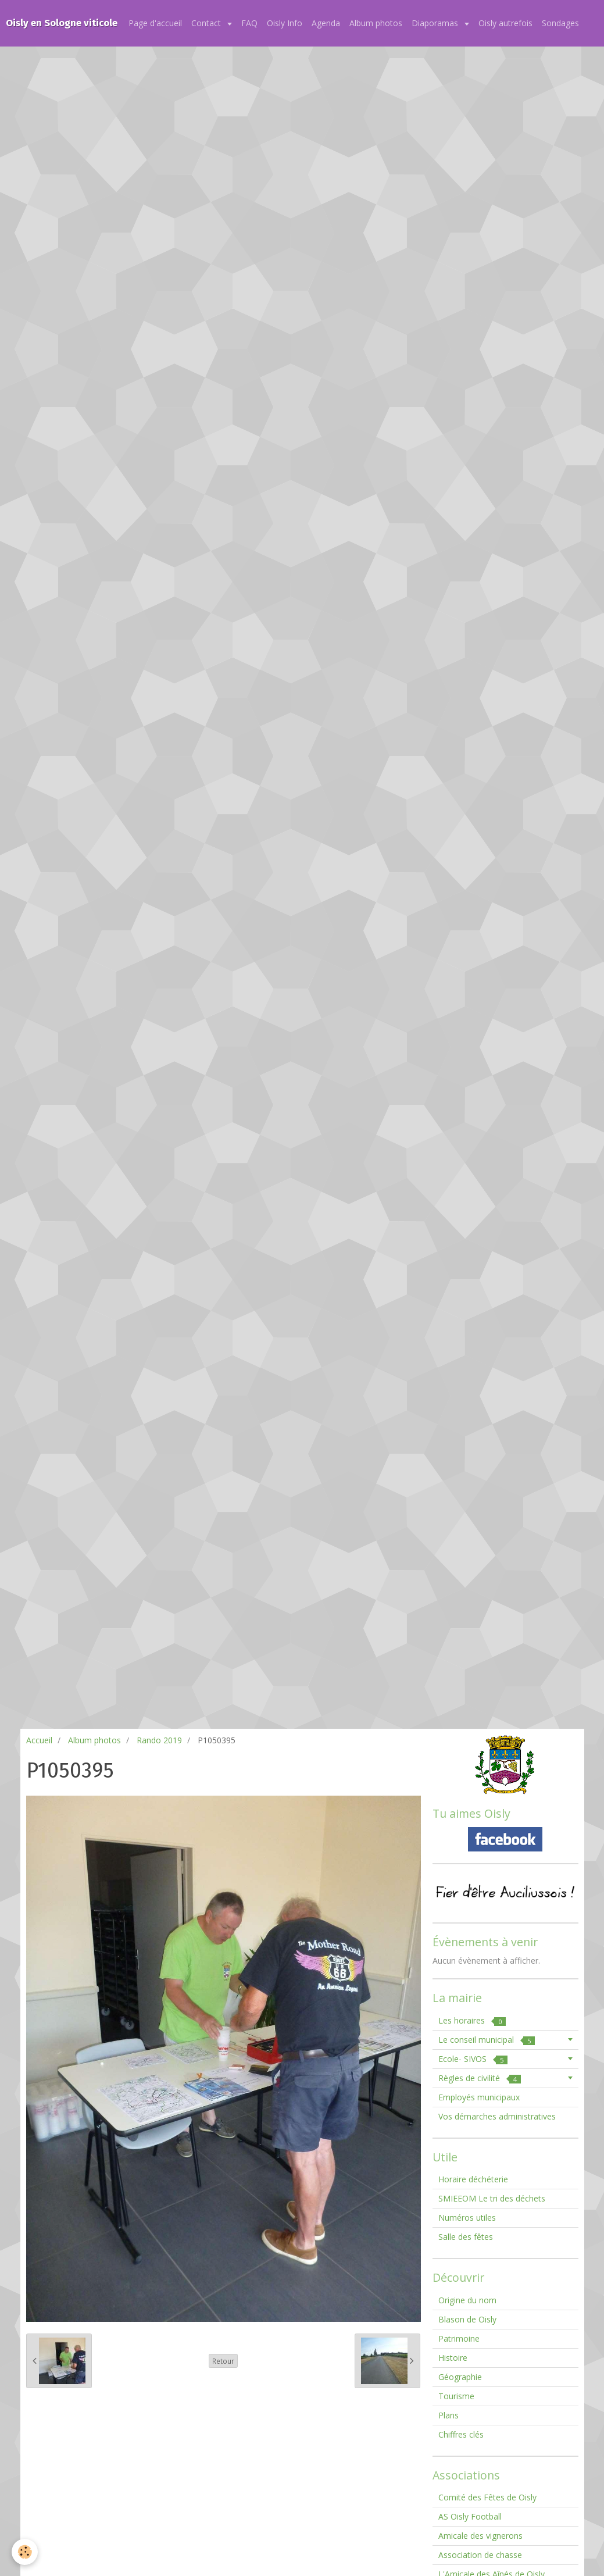 The width and height of the screenshot is (604, 2576). What do you see at coordinates (223, 2361) in the screenshot?
I see `Retour` at bounding box center [223, 2361].